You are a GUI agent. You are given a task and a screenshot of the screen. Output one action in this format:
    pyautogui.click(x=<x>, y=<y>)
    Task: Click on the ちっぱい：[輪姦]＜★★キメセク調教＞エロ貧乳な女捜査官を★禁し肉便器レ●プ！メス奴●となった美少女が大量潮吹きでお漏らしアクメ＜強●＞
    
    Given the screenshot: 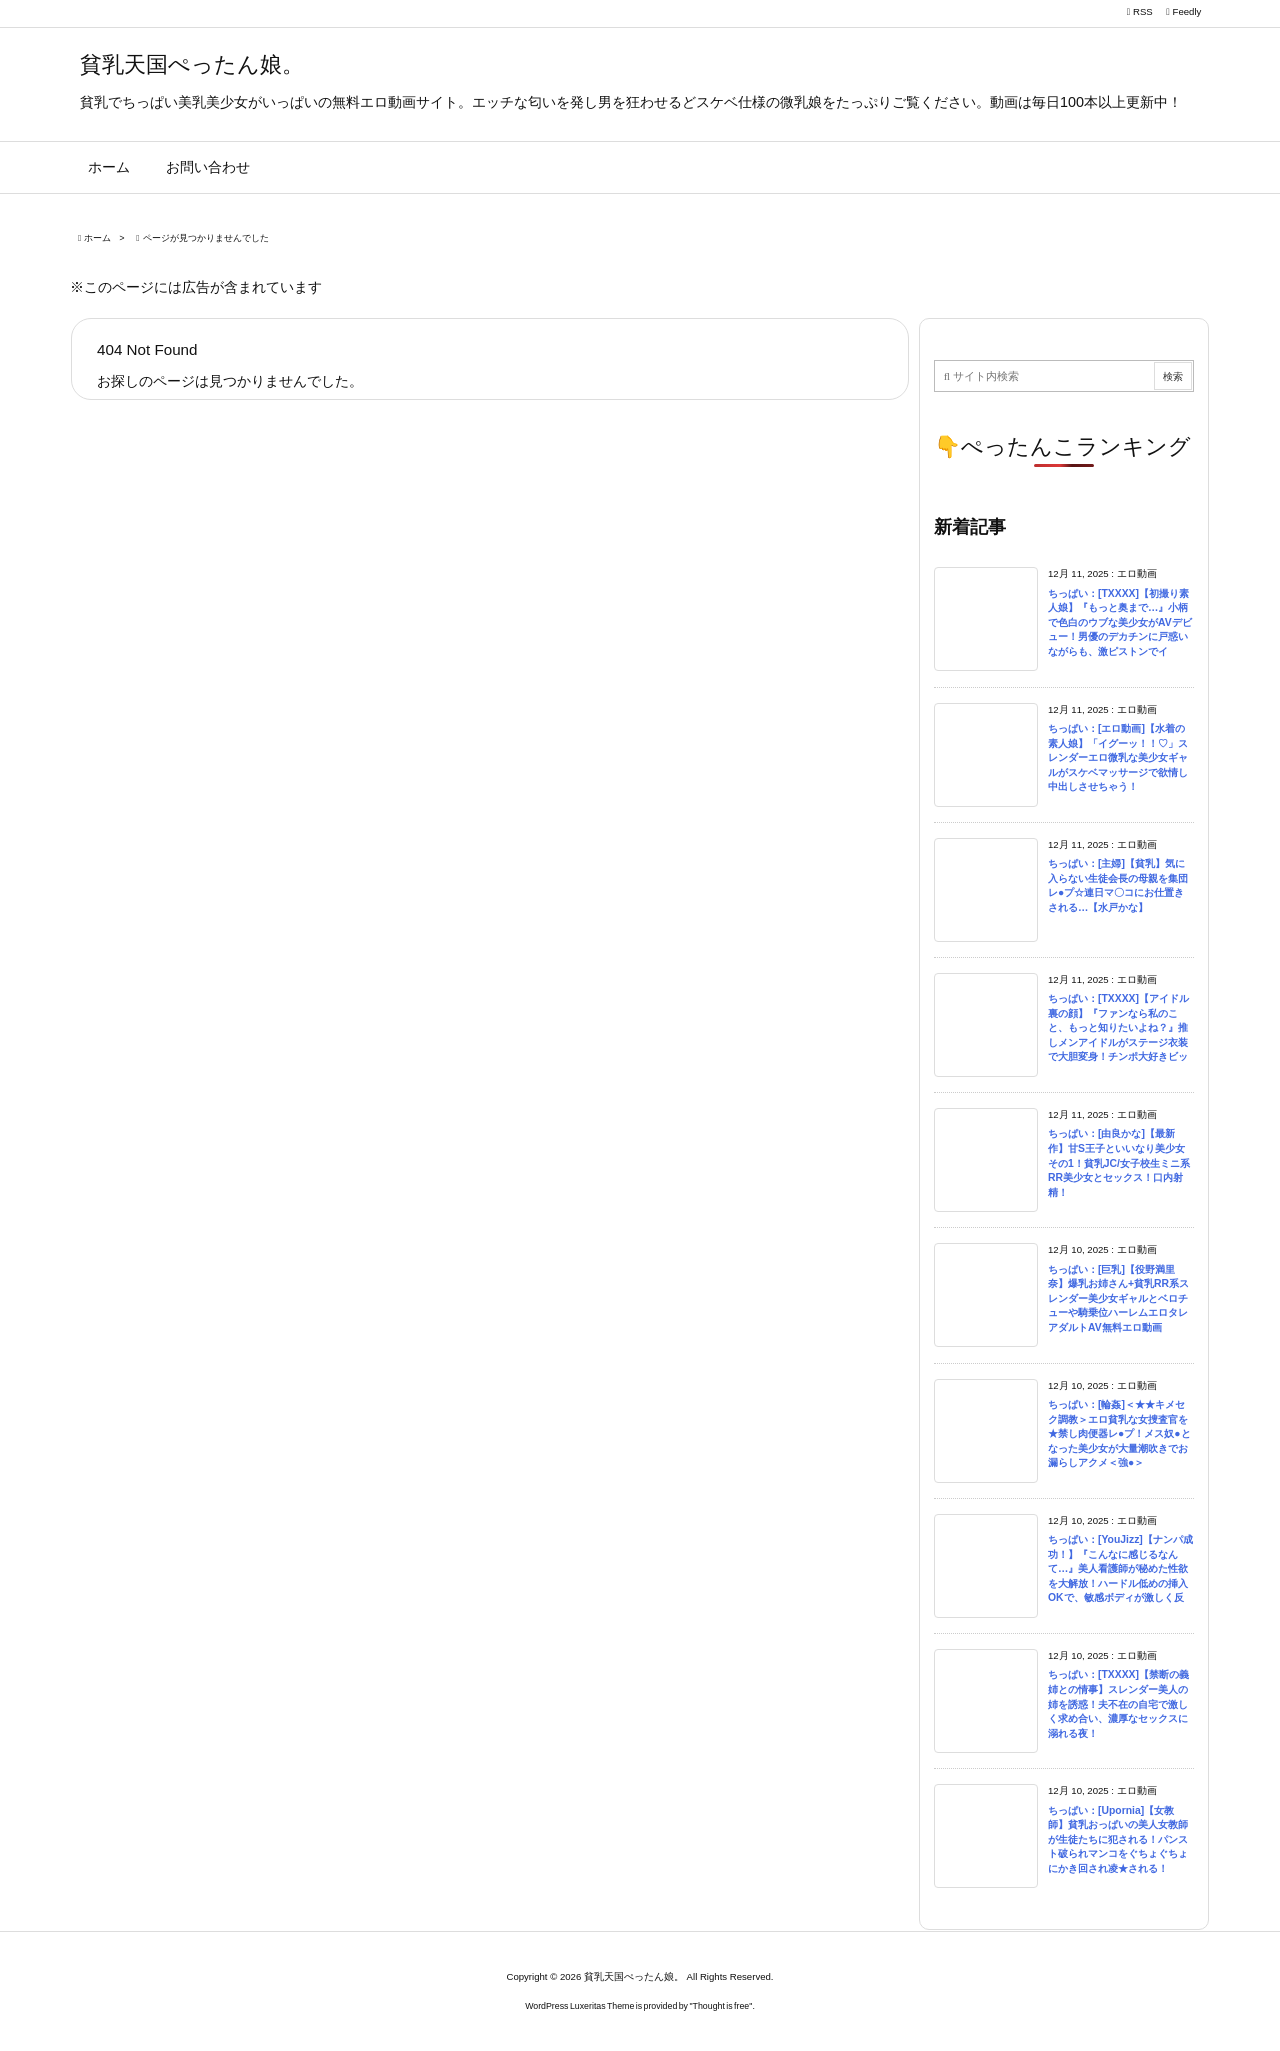 What is the action you would take?
    pyautogui.click(x=1119, y=1433)
    